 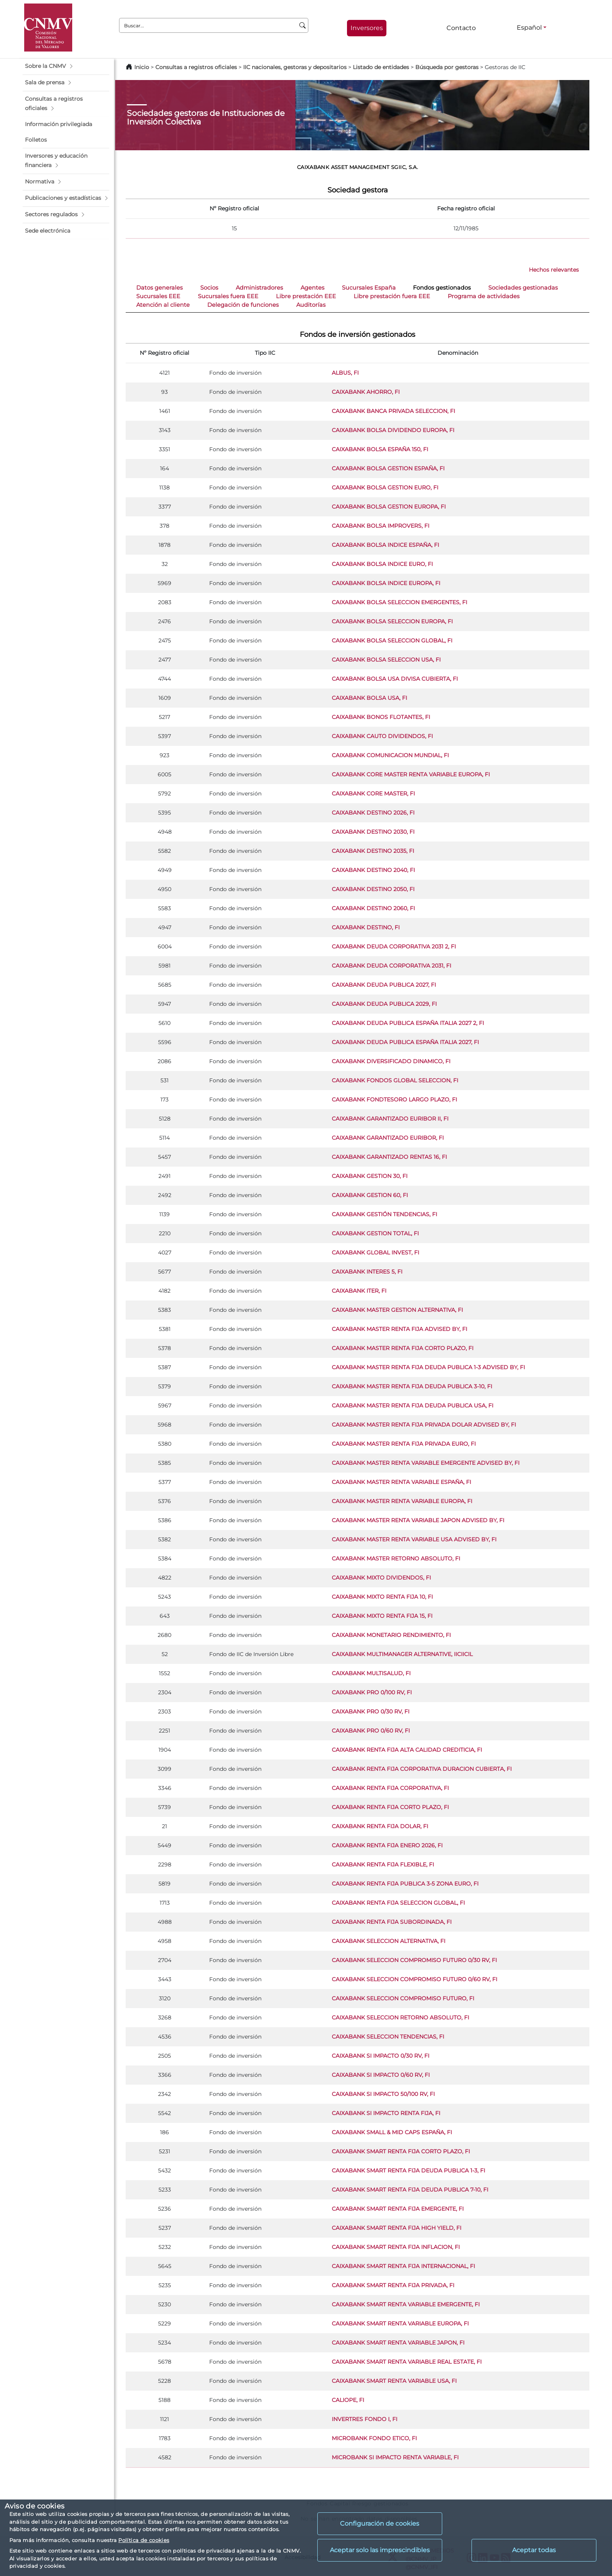 I want to click on Sucursales fuera EEE, so click(x=228, y=296).